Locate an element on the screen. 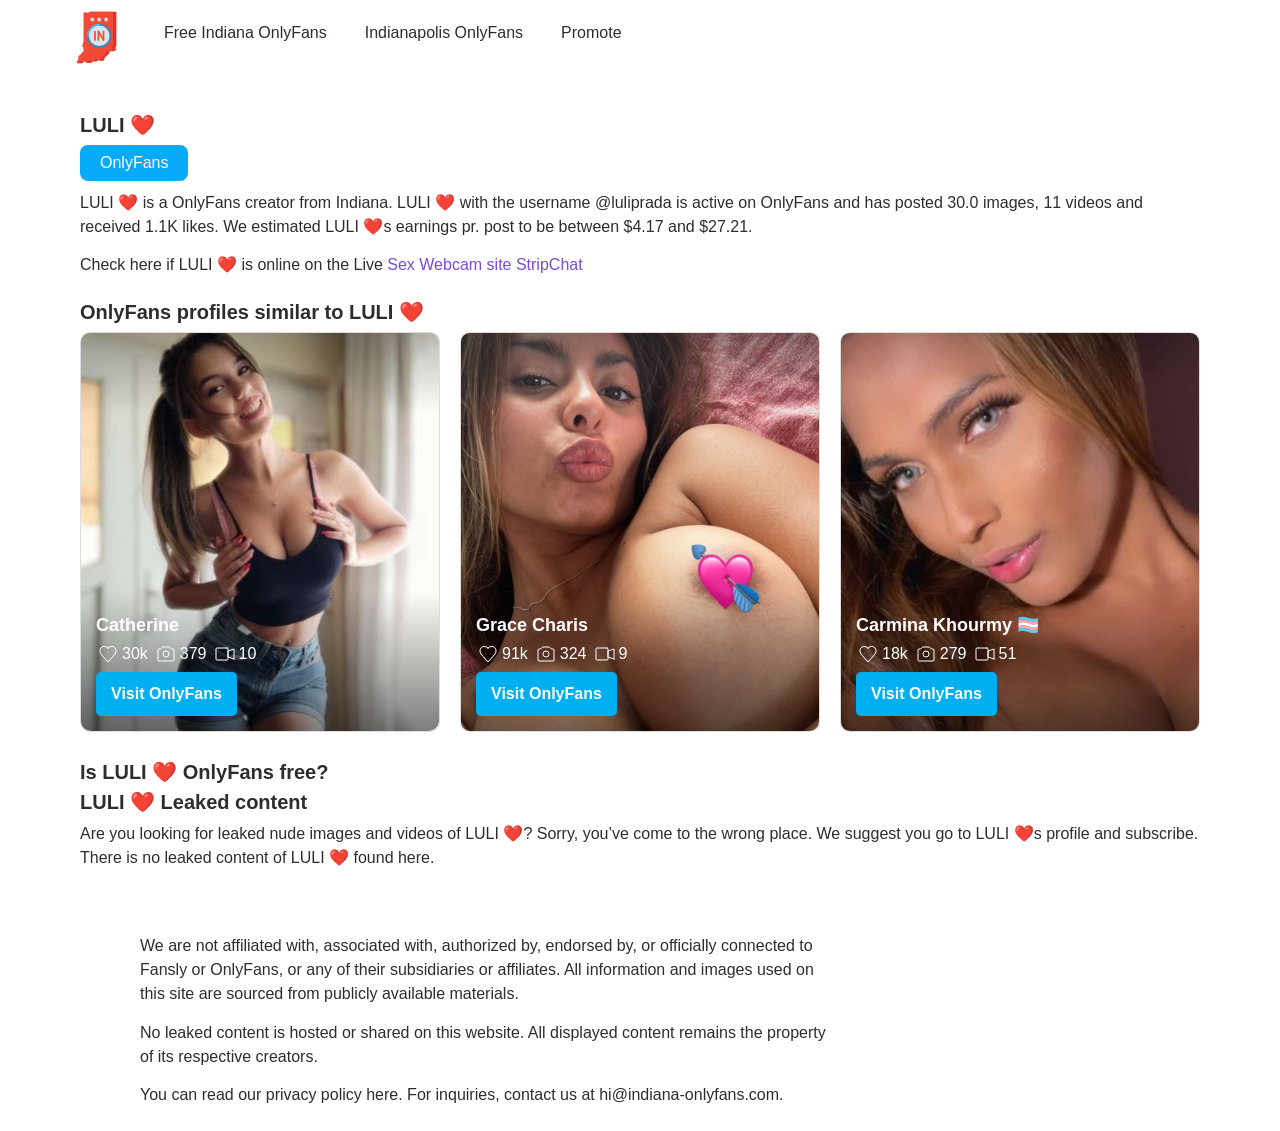 This screenshot has height=1131, width=1280. Free Indiana OnlyFans is located at coordinates (245, 32).